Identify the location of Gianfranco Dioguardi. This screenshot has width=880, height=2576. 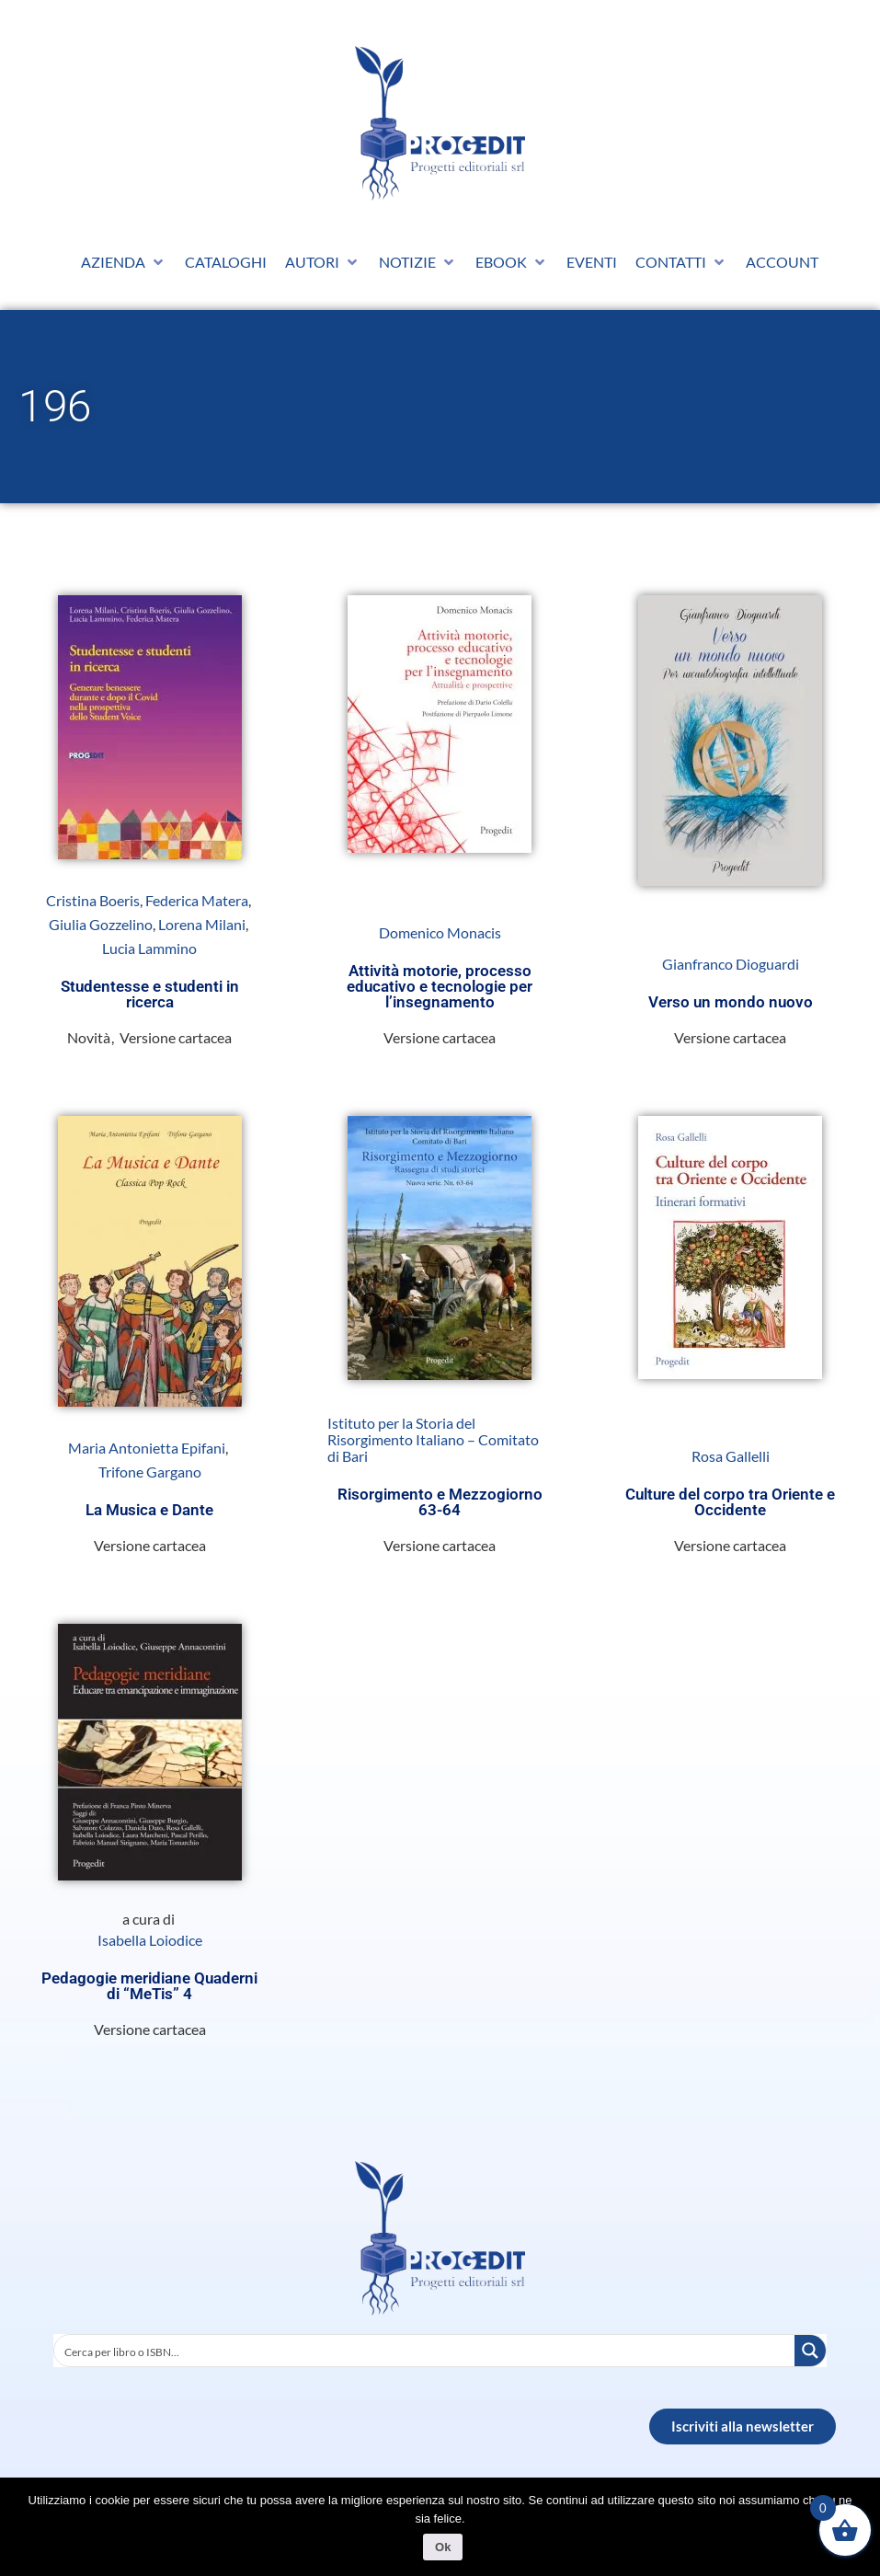
(730, 964).